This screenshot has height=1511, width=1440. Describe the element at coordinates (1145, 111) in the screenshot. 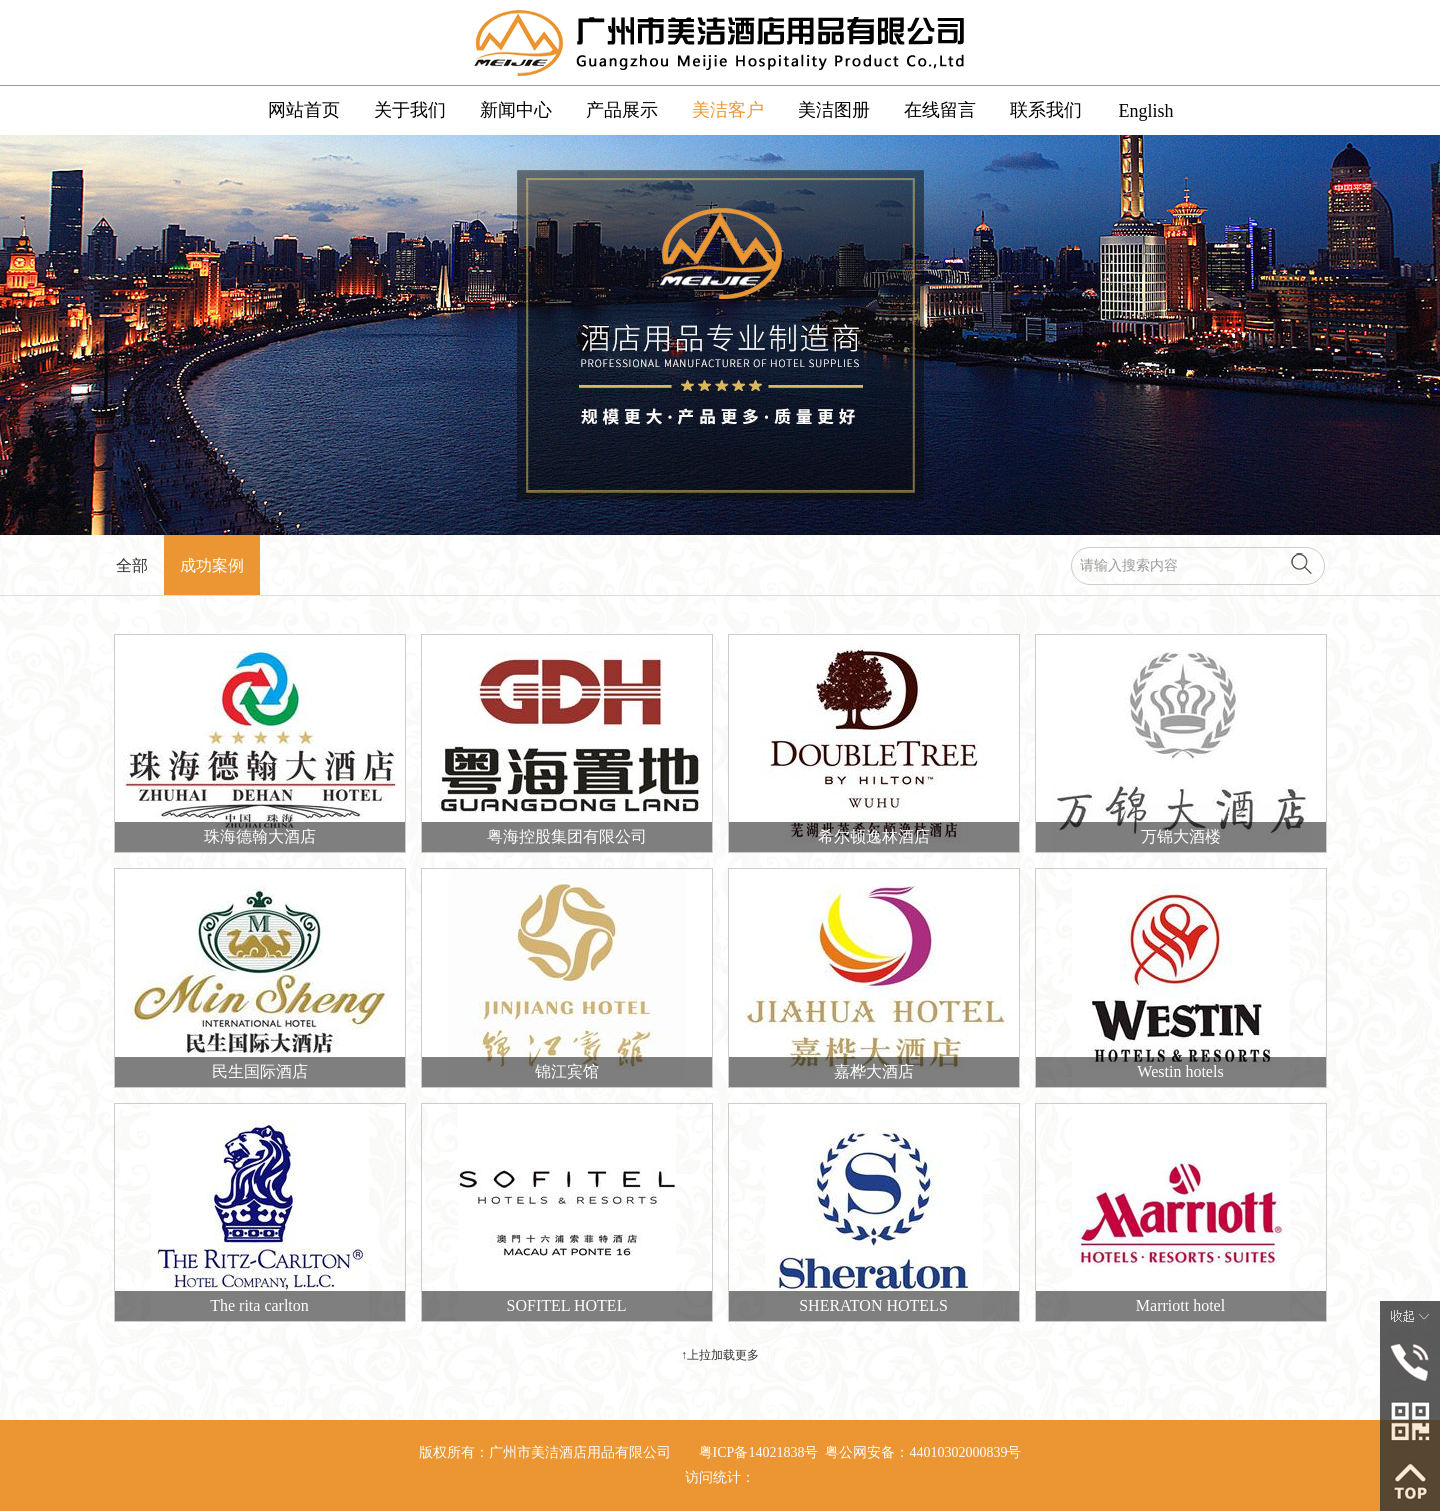

I see `English` at that location.